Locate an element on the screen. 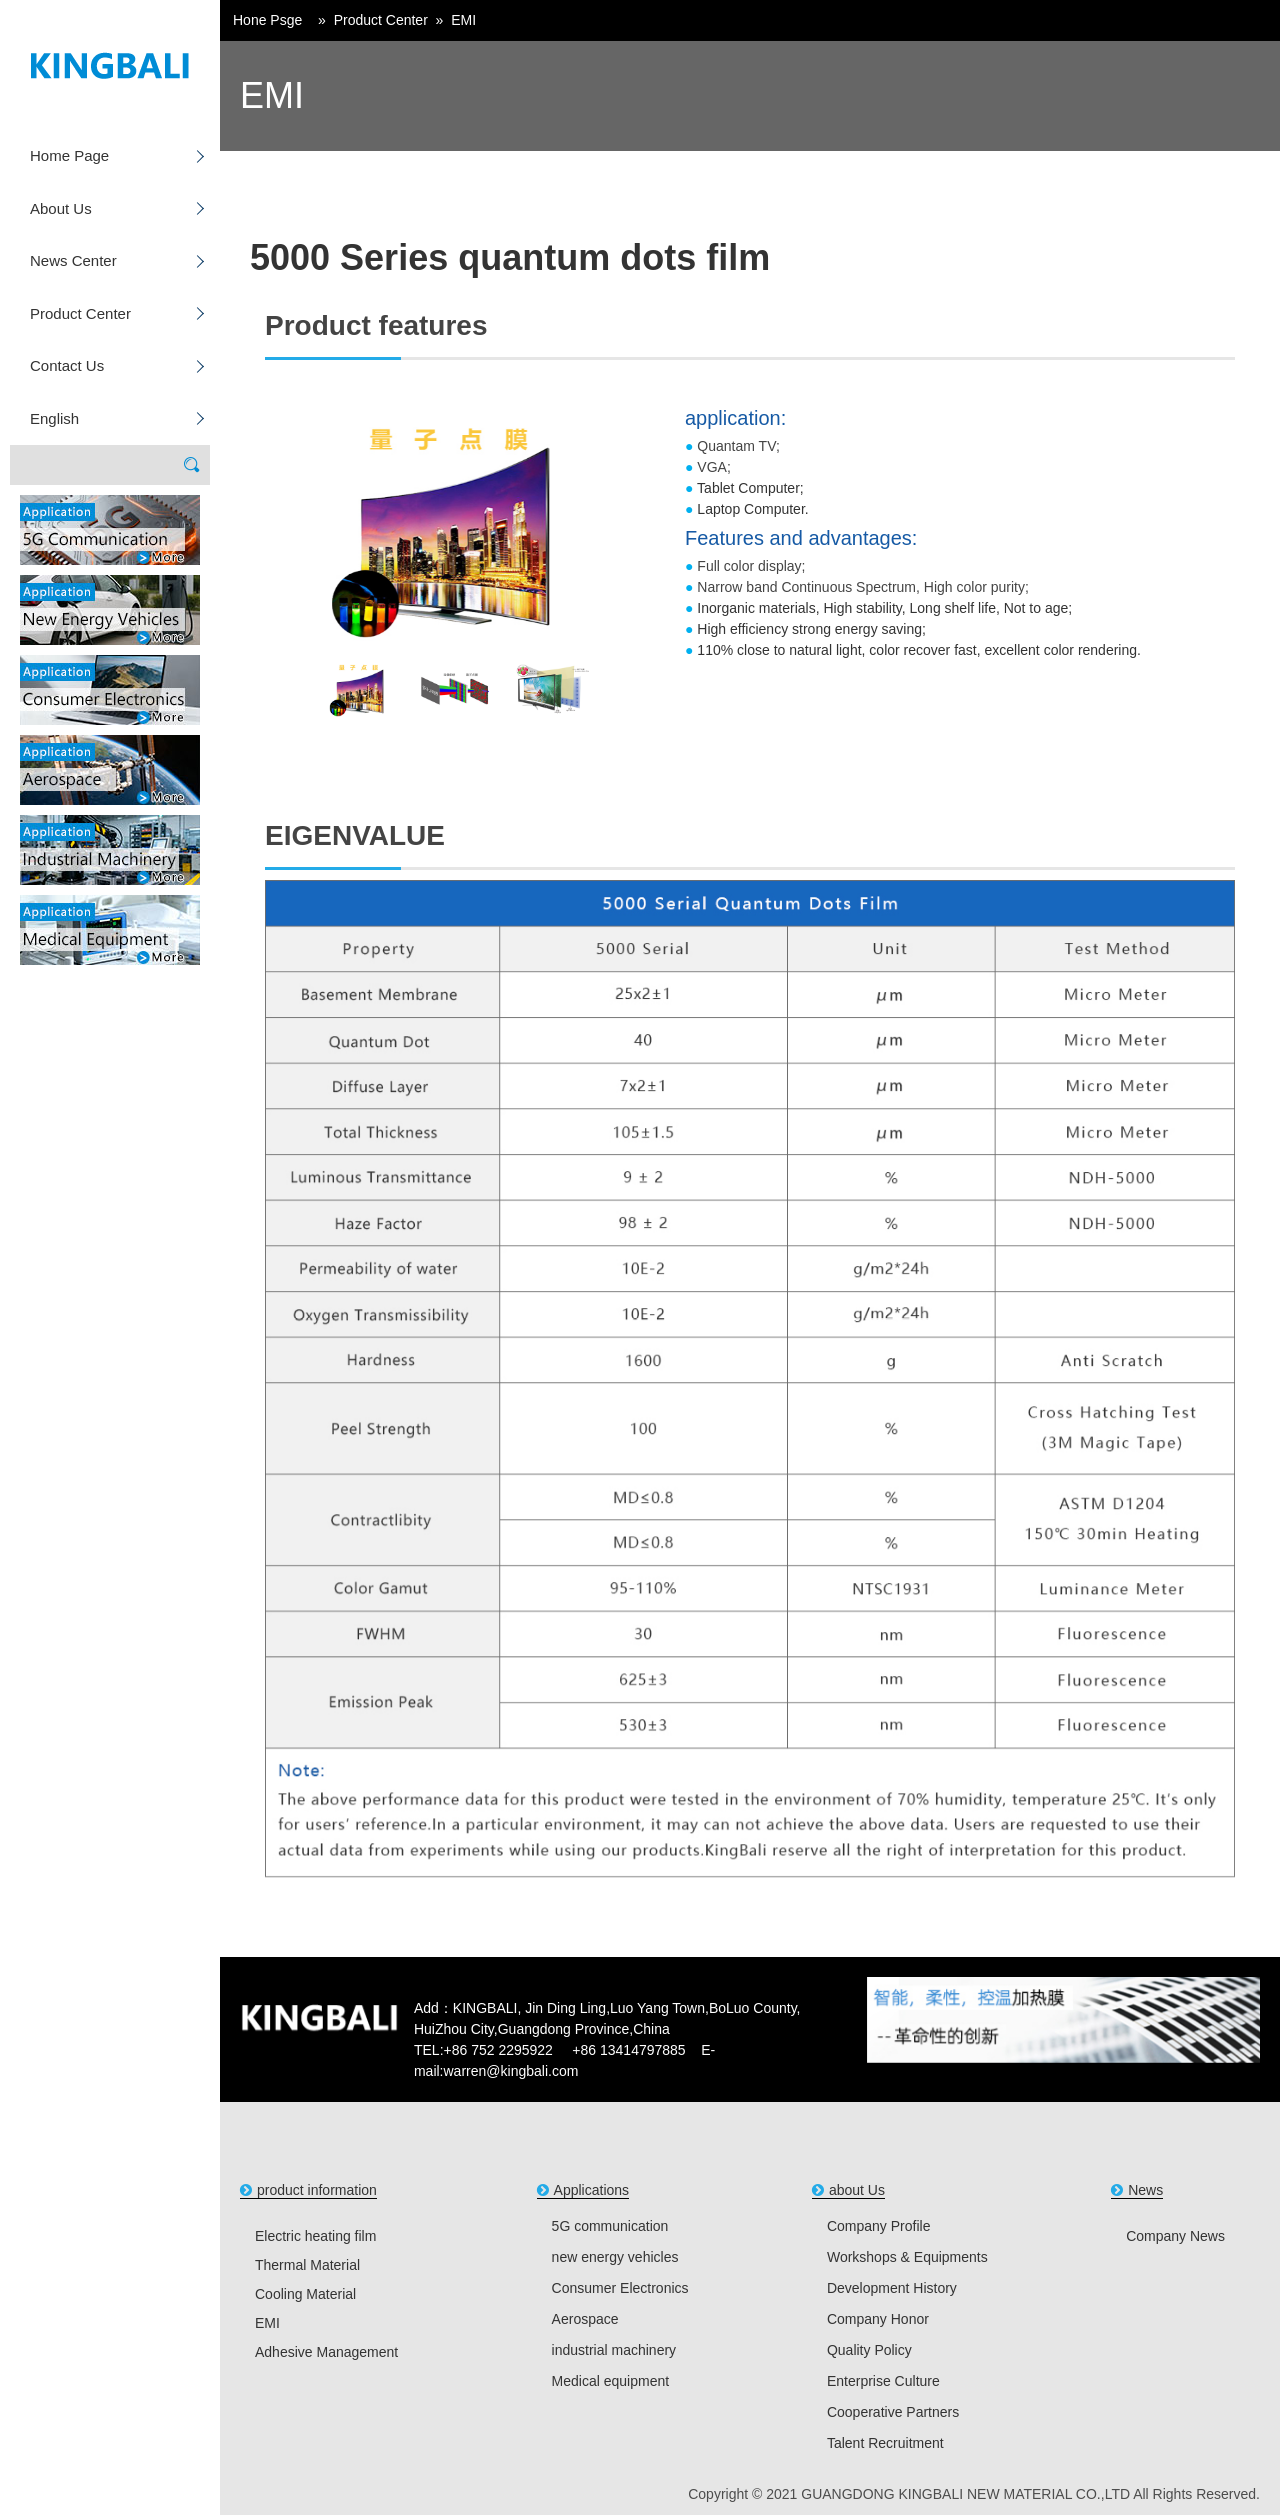 This screenshot has width=1280, height=2515. Aerospace is located at coordinates (585, 2319).